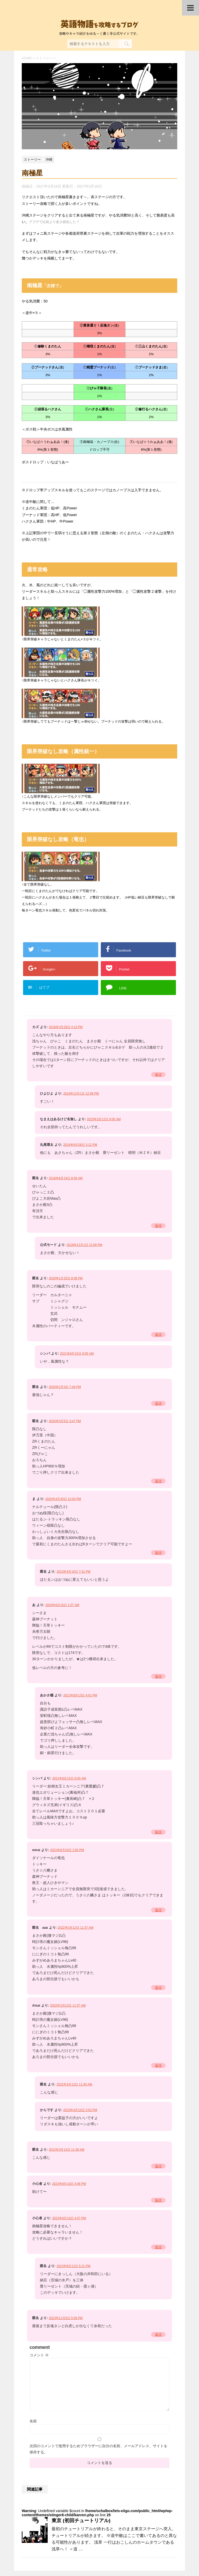 This screenshot has width=199, height=2576. What do you see at coordinates (80, 1145) in the screenshot?
I see `2024年6月28日 3:12 PM` at bounding box center [80, 1145].